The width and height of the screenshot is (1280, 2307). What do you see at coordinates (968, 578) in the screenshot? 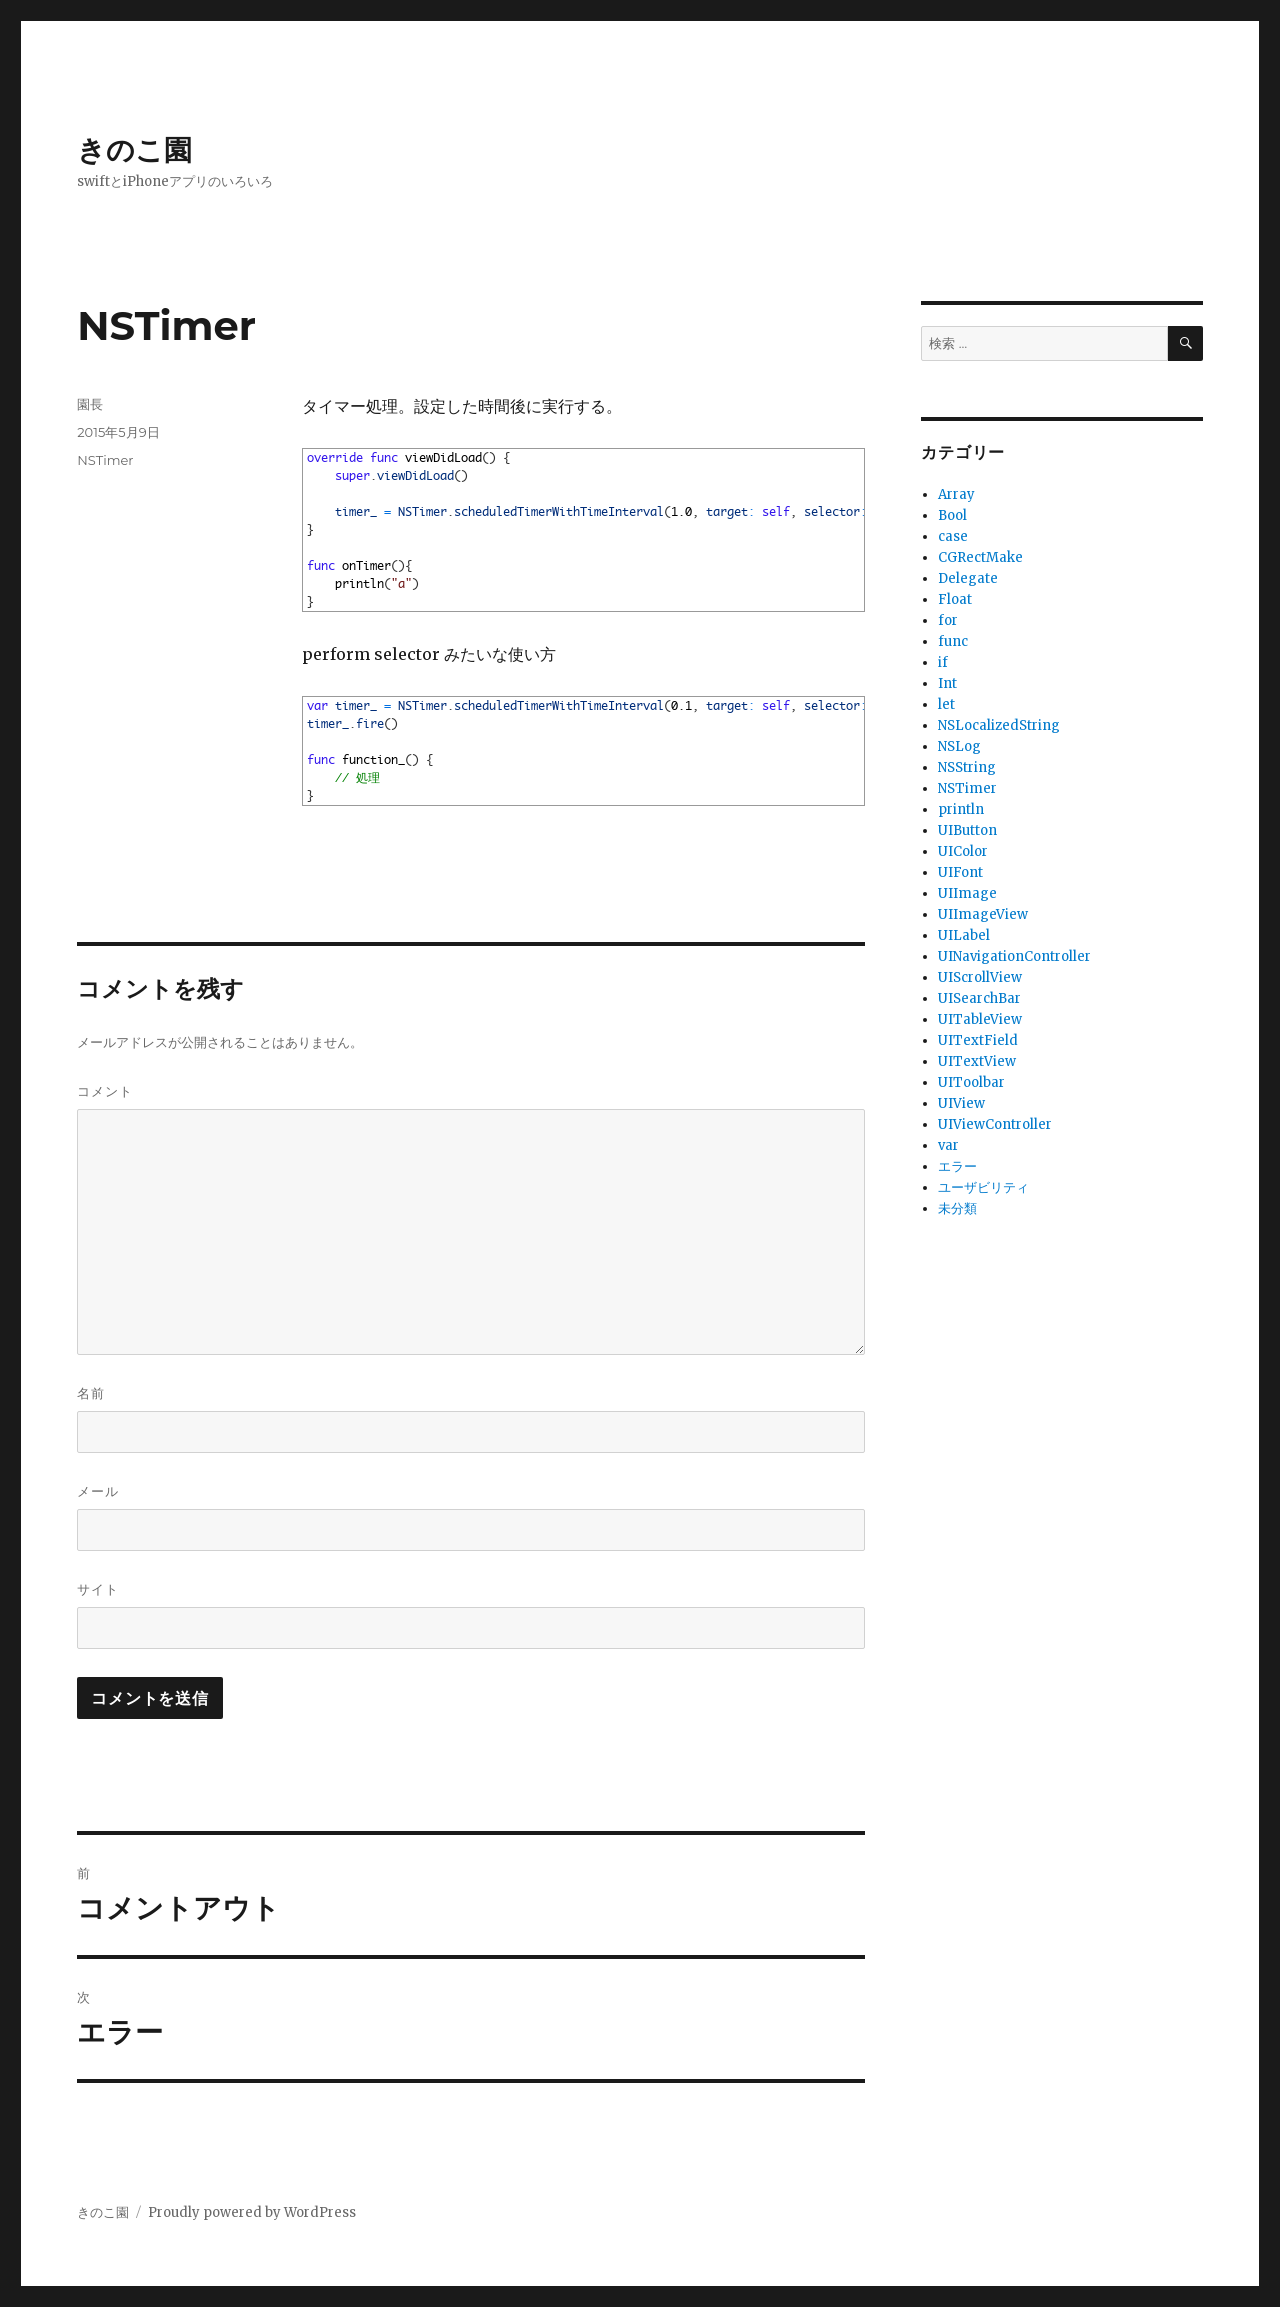
I see `Delegate` at bounding box center [968, 578].